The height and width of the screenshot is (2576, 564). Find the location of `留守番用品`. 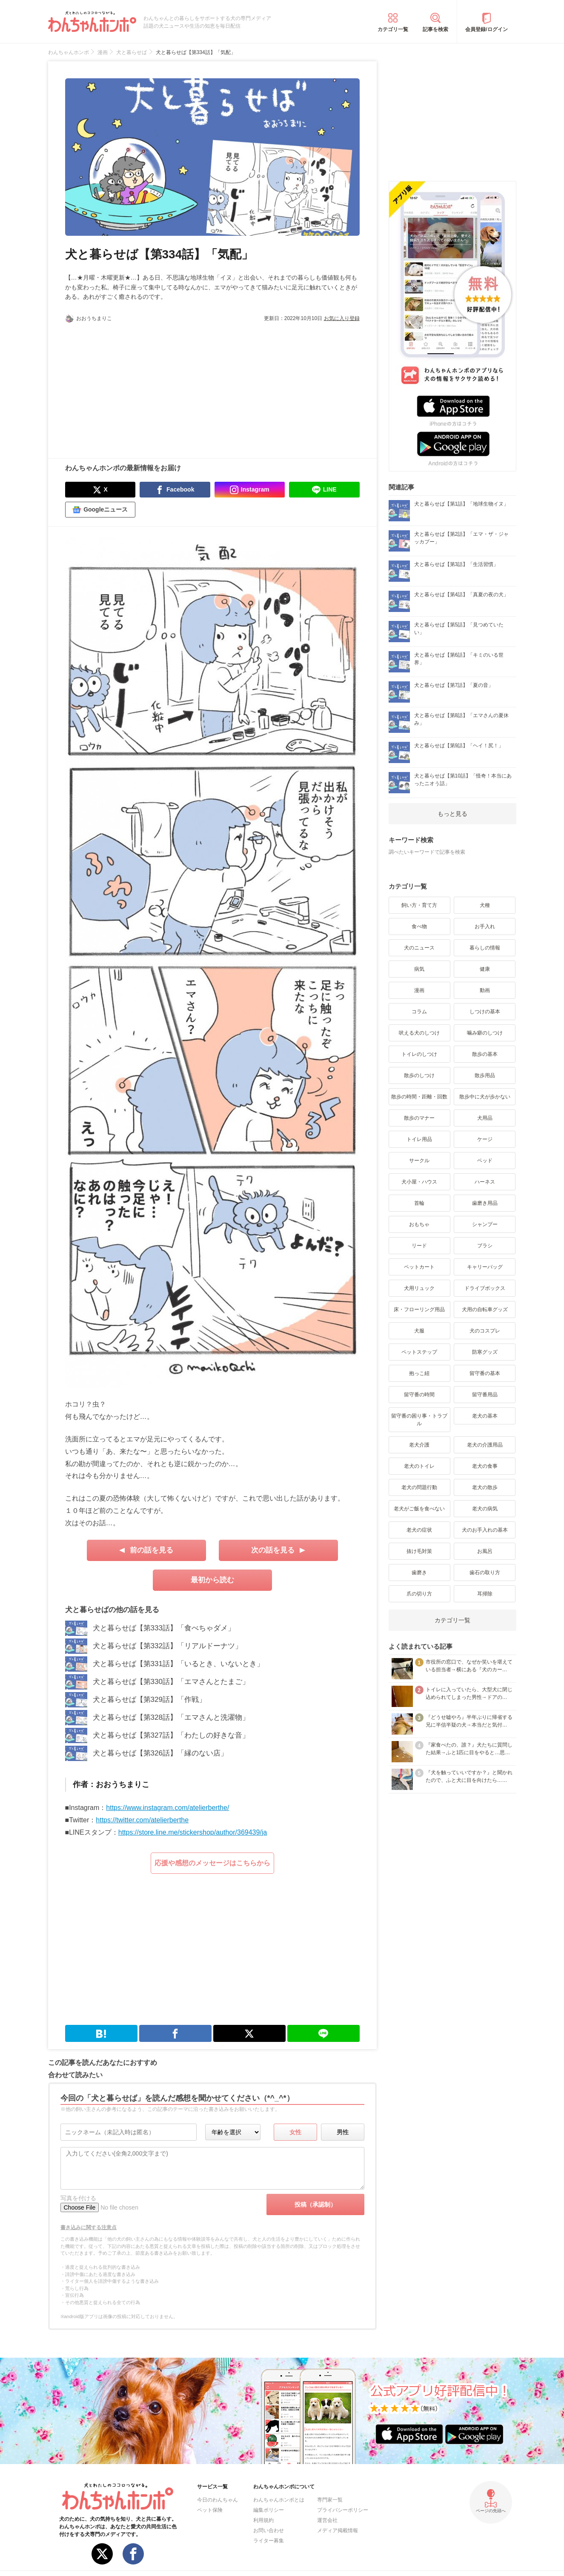

留守番用品 is located at coordinates (485, 1395).